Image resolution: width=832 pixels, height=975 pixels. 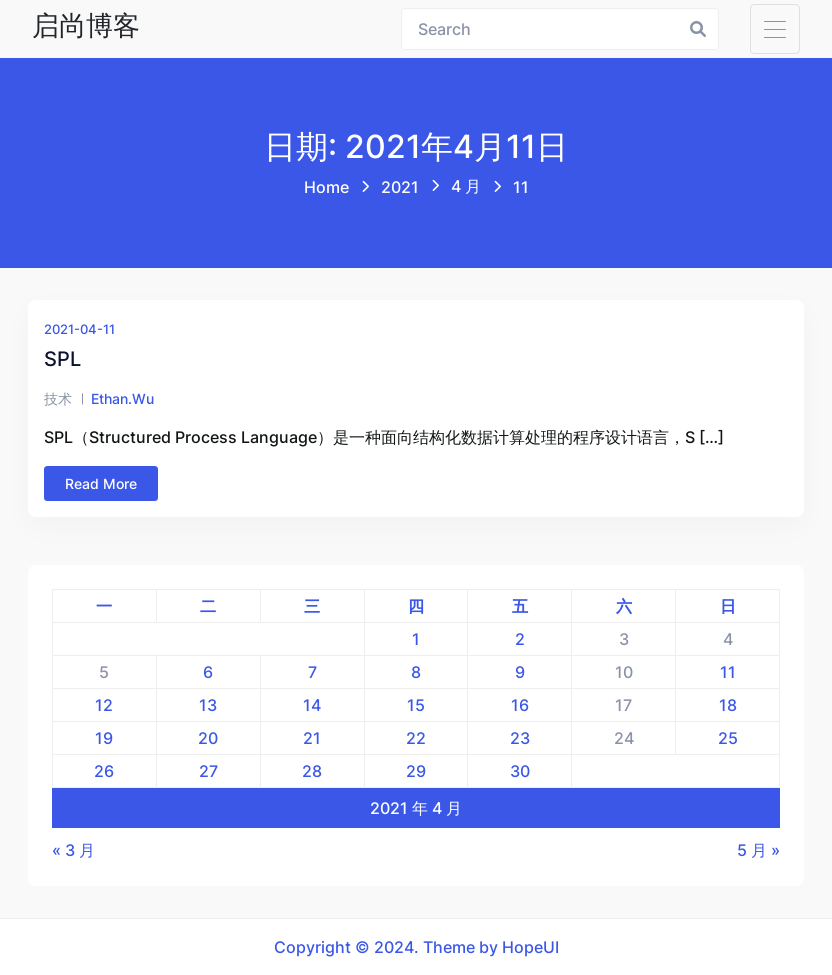 What do you see at coordinates (520, 771) in the screenshot?
I see `30 [2021年4月30日 发布的文章]` at bounding box center [520, 771].